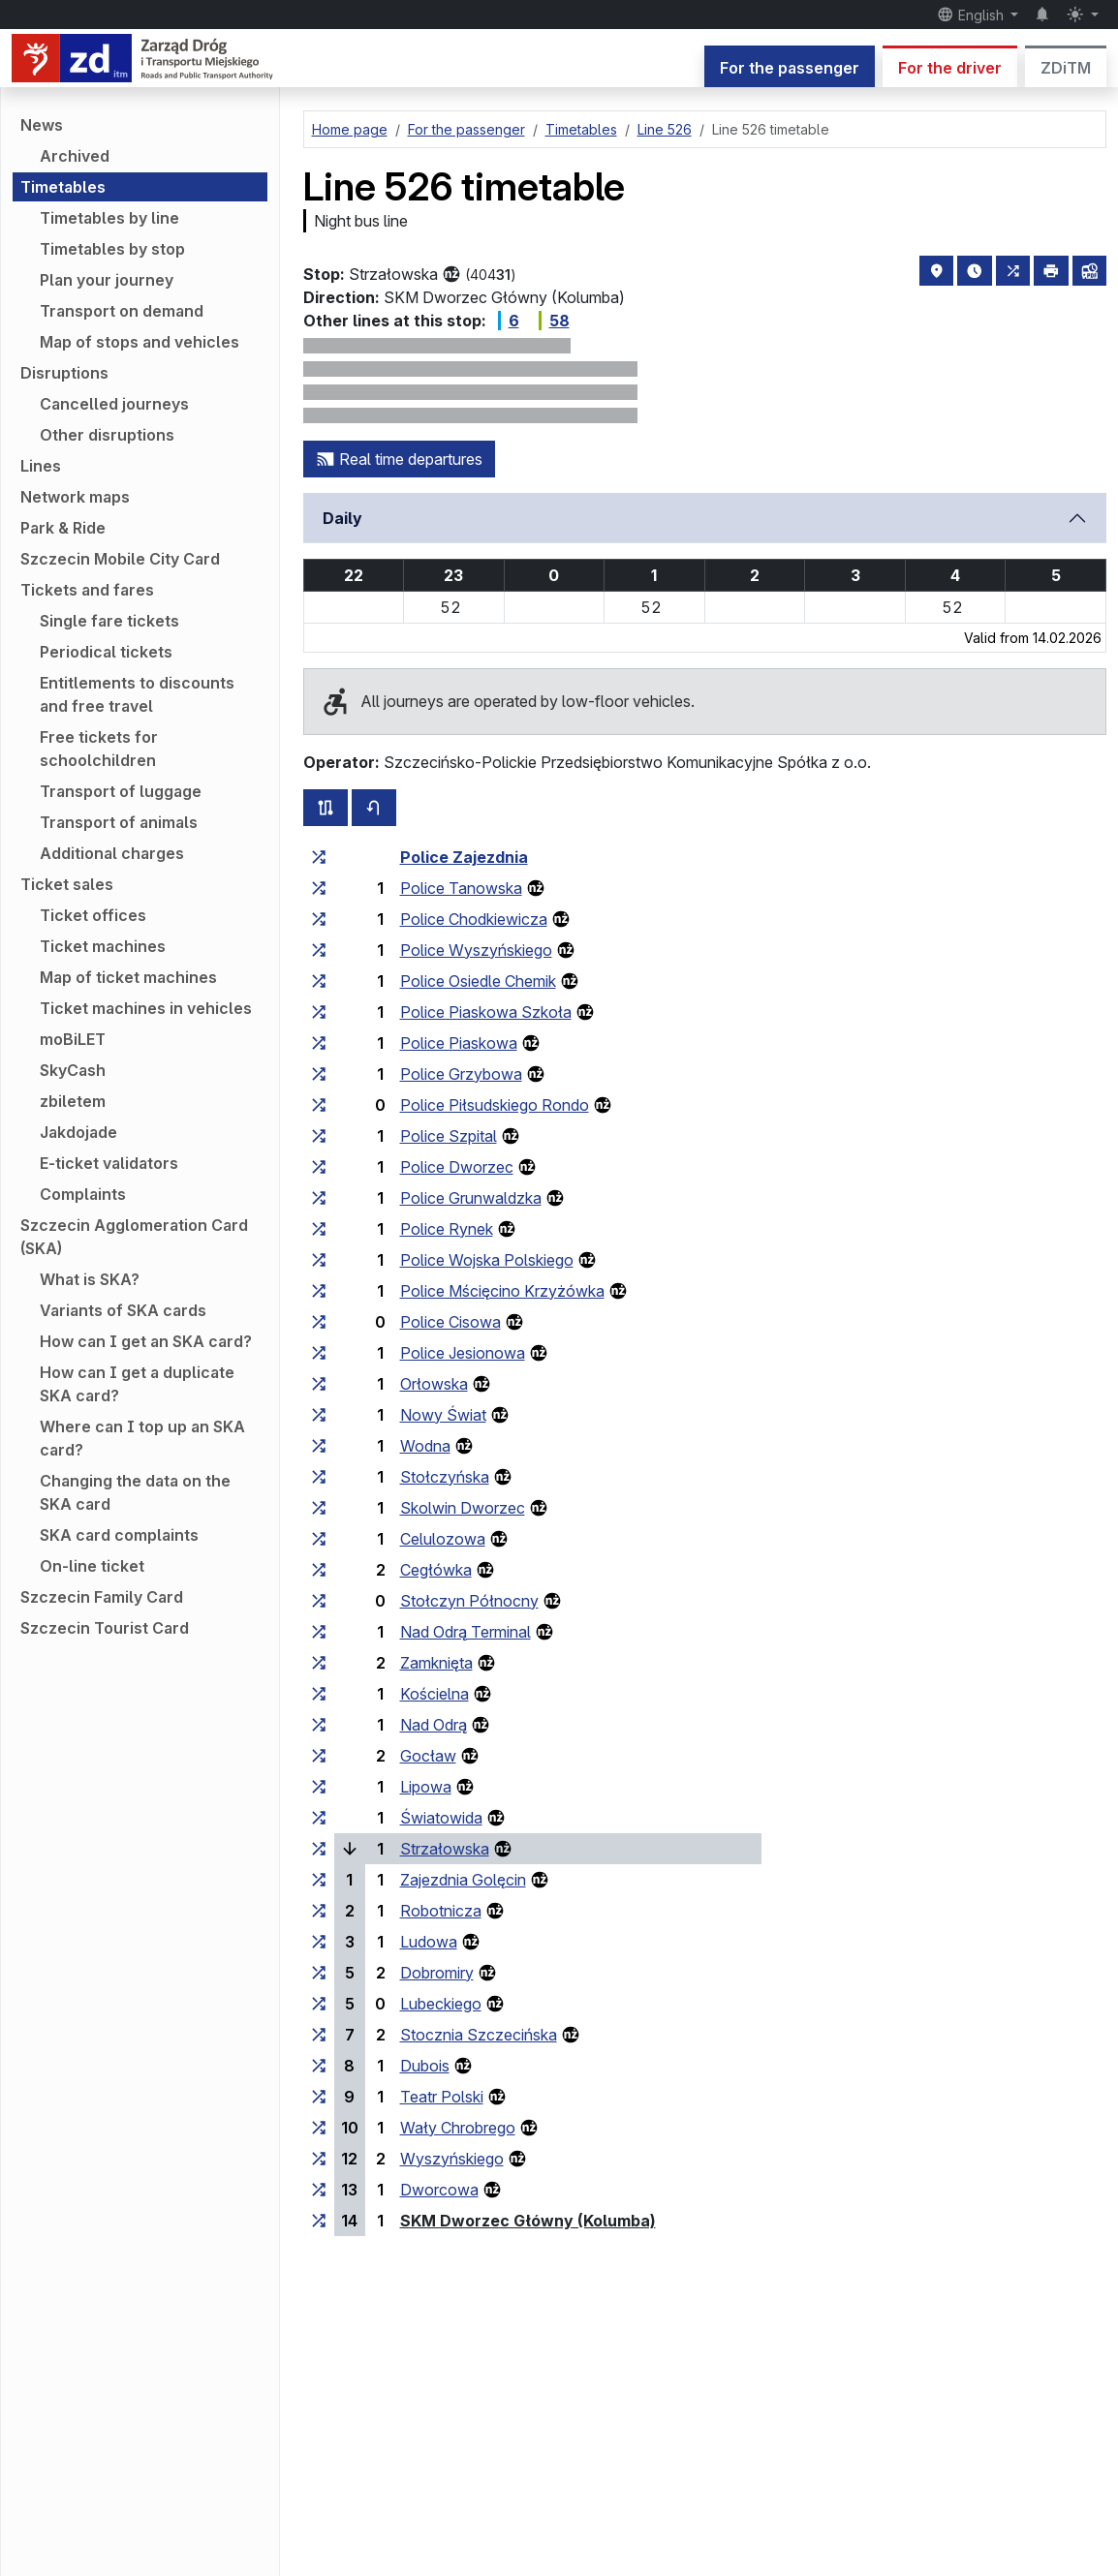 This screenshot has width=1118, height=2576. What do you see at coordinates (318, 1353) in the screenshot?
I see `[all lines stopping at the stop group ‘Police Jesionowa’]` at bounding box center [318, 1353].